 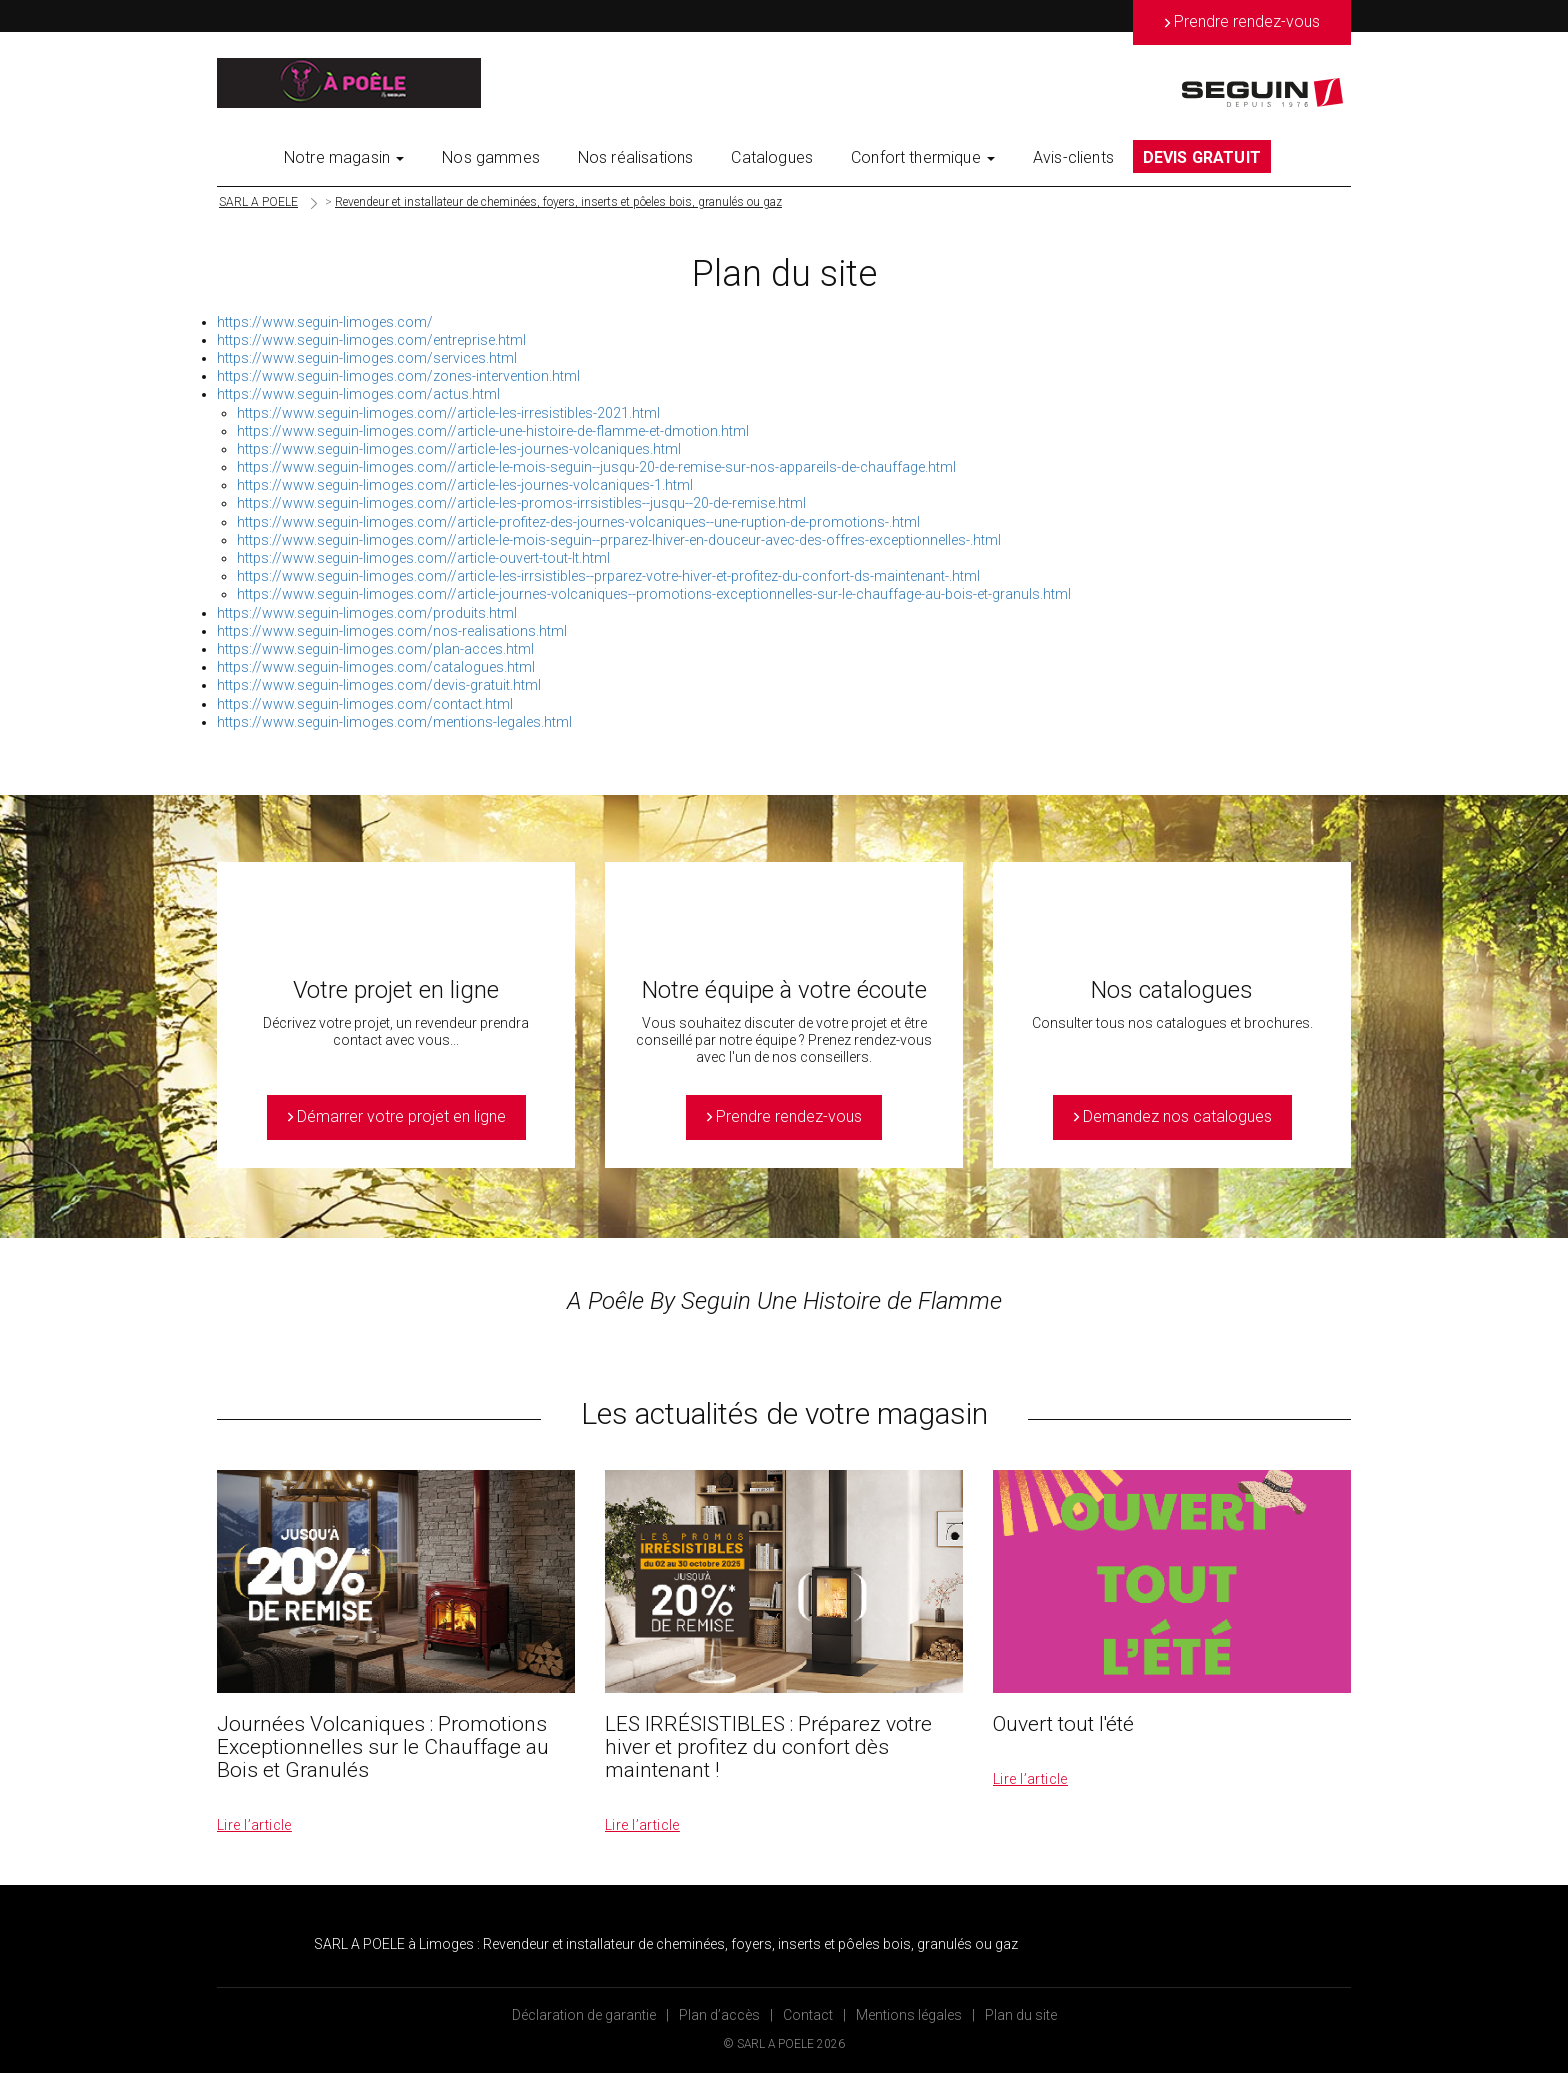 What do you see at coordinates (371, 340) in the screenshot?
I see `https://www.seguin-limoges.com/entreprise.html` at bounding box center [371, 340].